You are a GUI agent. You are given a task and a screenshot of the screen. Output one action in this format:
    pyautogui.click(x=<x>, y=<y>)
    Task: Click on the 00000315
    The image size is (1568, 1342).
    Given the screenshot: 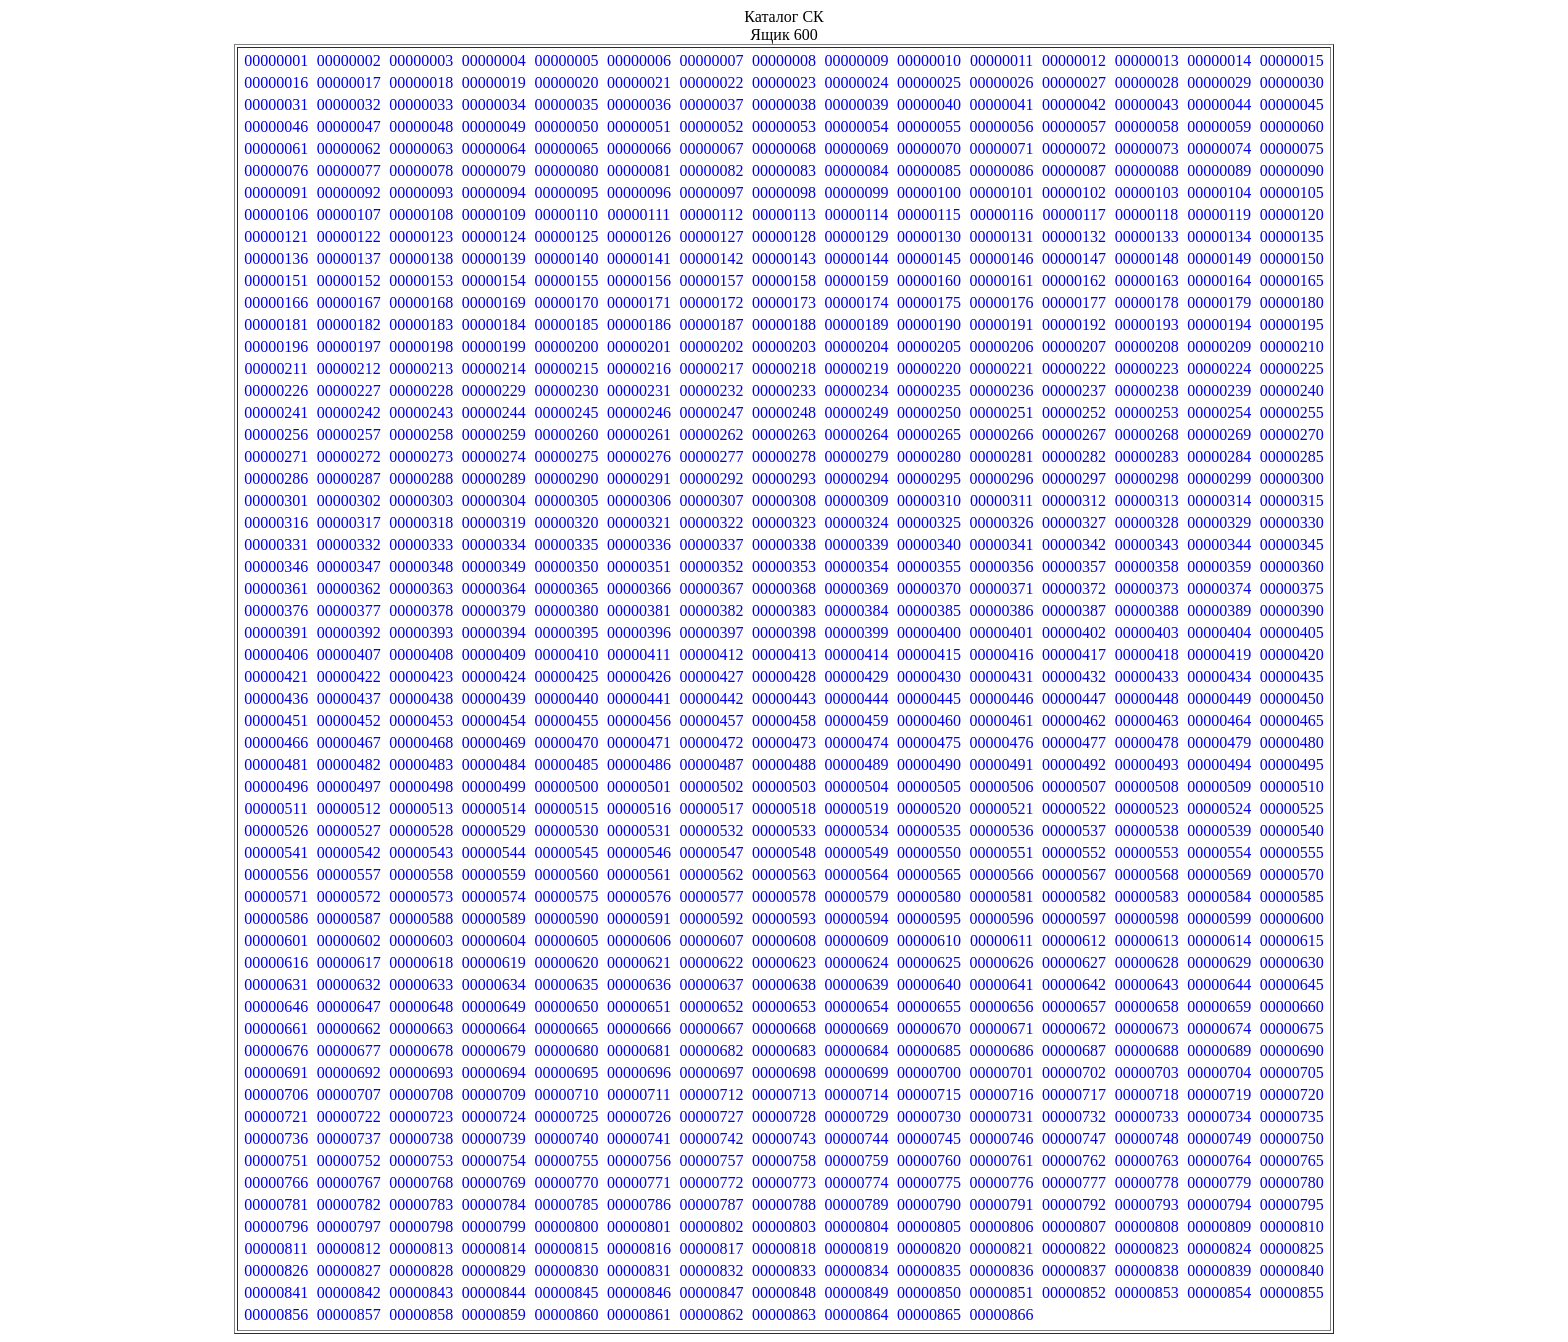 What is the action you would take?
    pyautogui.click(x=1292, y=500)
    